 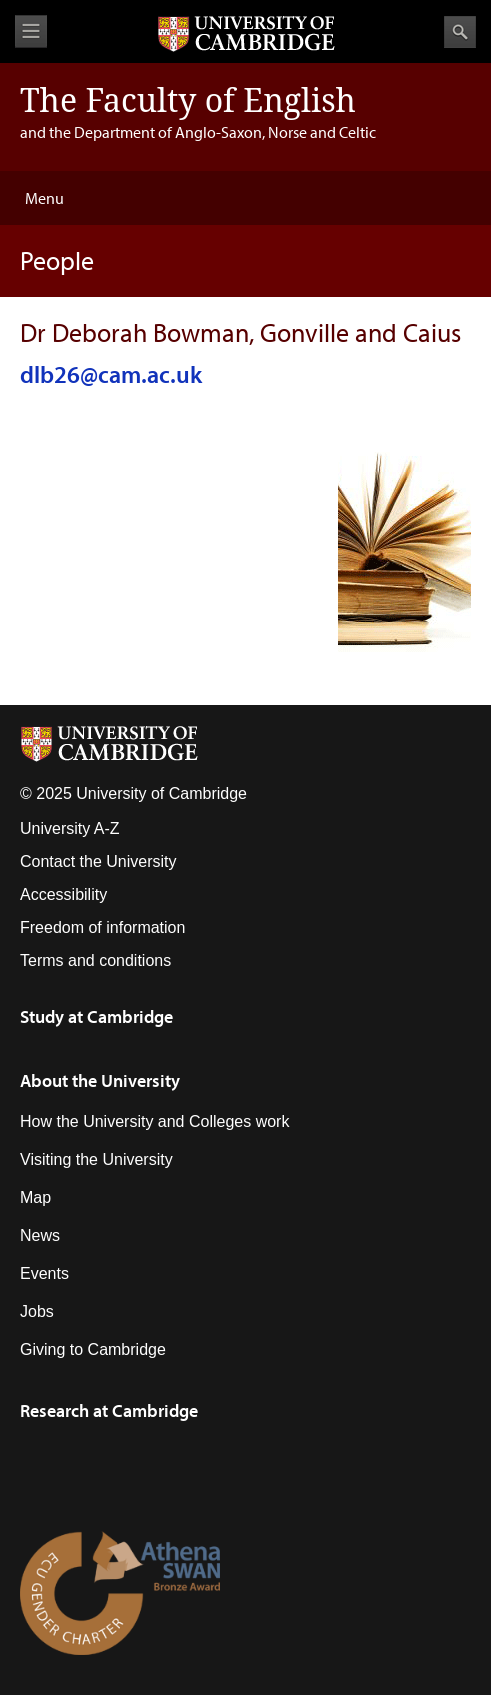 I want to click on Giving to Cambridge, so click(x=93, y=1349).